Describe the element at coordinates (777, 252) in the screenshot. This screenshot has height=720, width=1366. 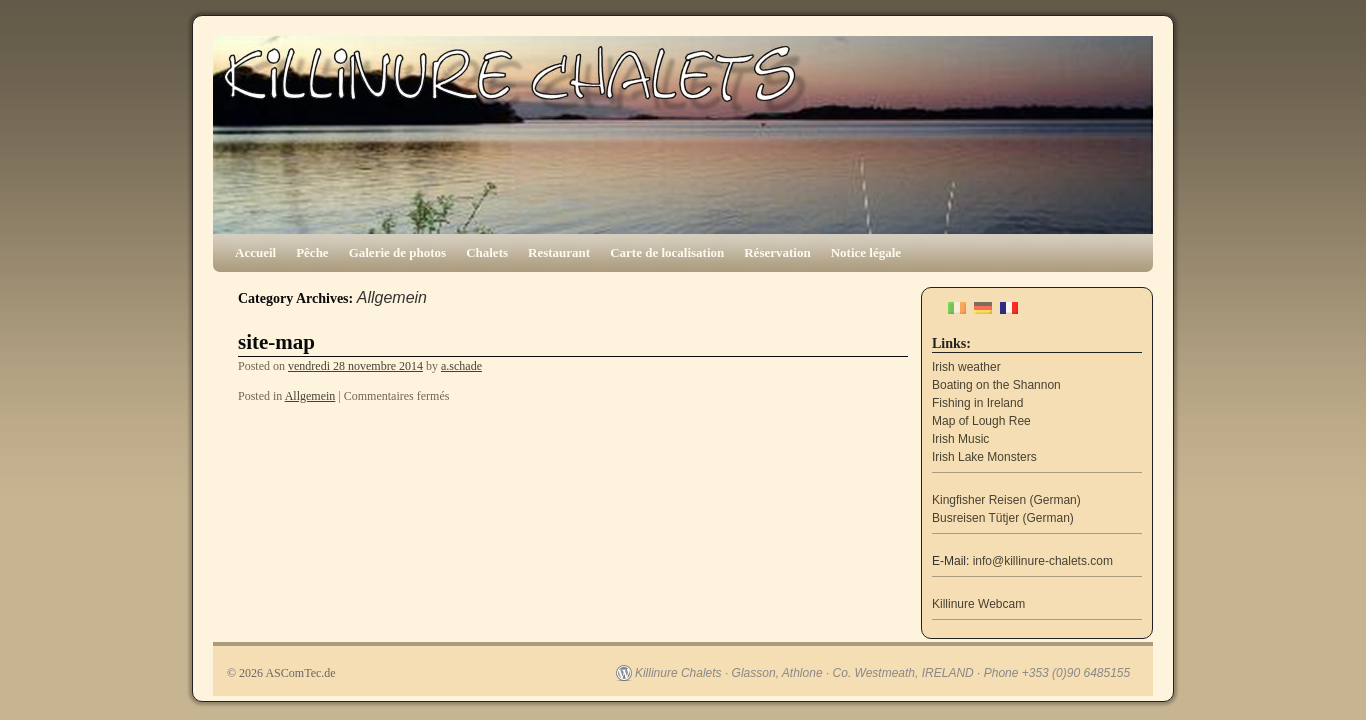
I see `Réservation` at that location.